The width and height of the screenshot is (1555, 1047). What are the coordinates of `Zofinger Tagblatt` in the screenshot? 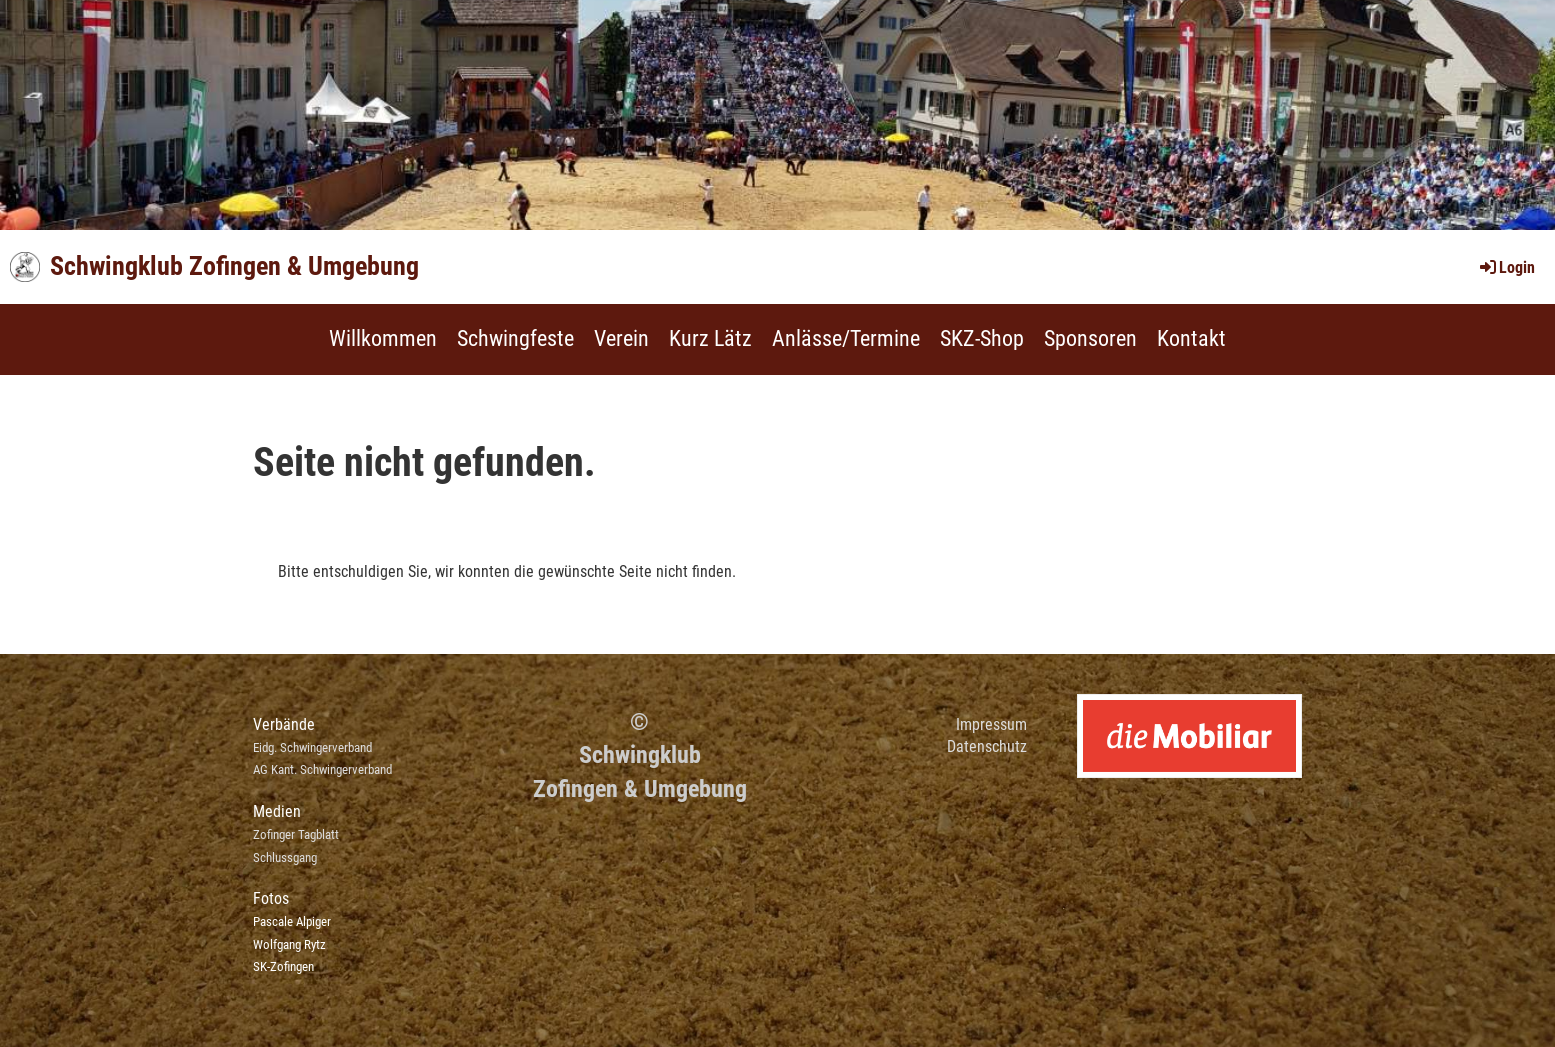 It's located at (296, 834).